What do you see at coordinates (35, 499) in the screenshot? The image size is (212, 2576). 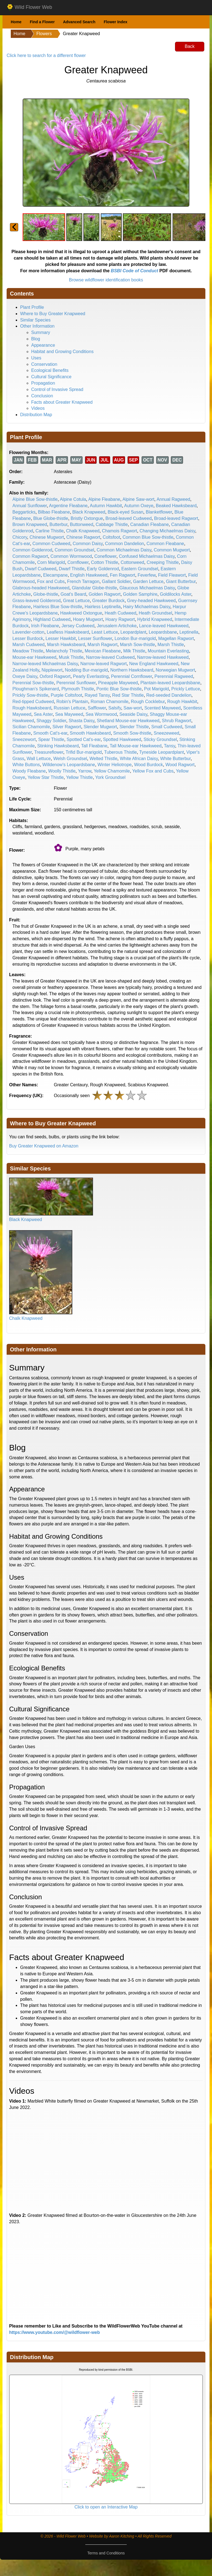 I see `Alpine Blue Sow-thistle` at bounding box center [35, 499].